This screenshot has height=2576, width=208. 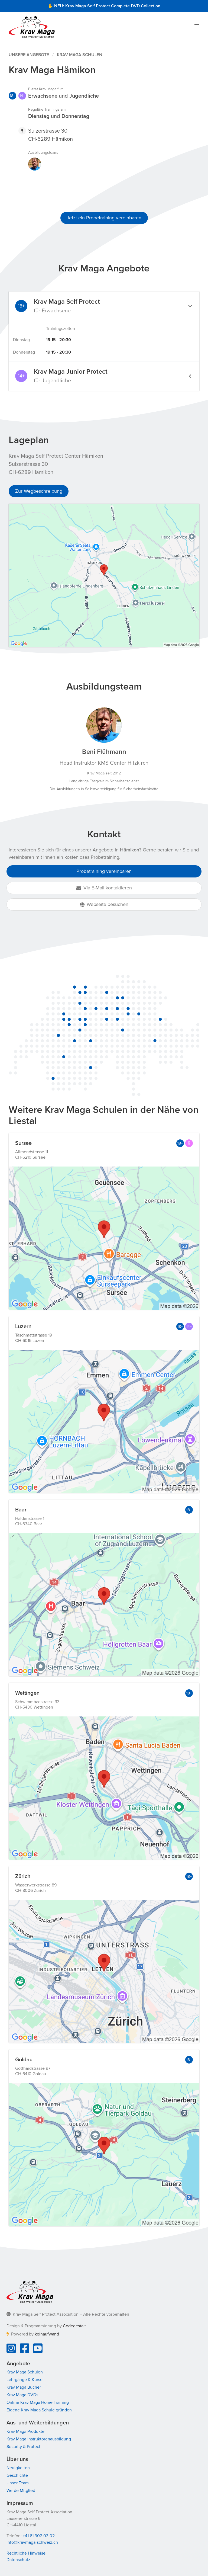 I want to click on Codegestalt, so click(x=74, y=2326).